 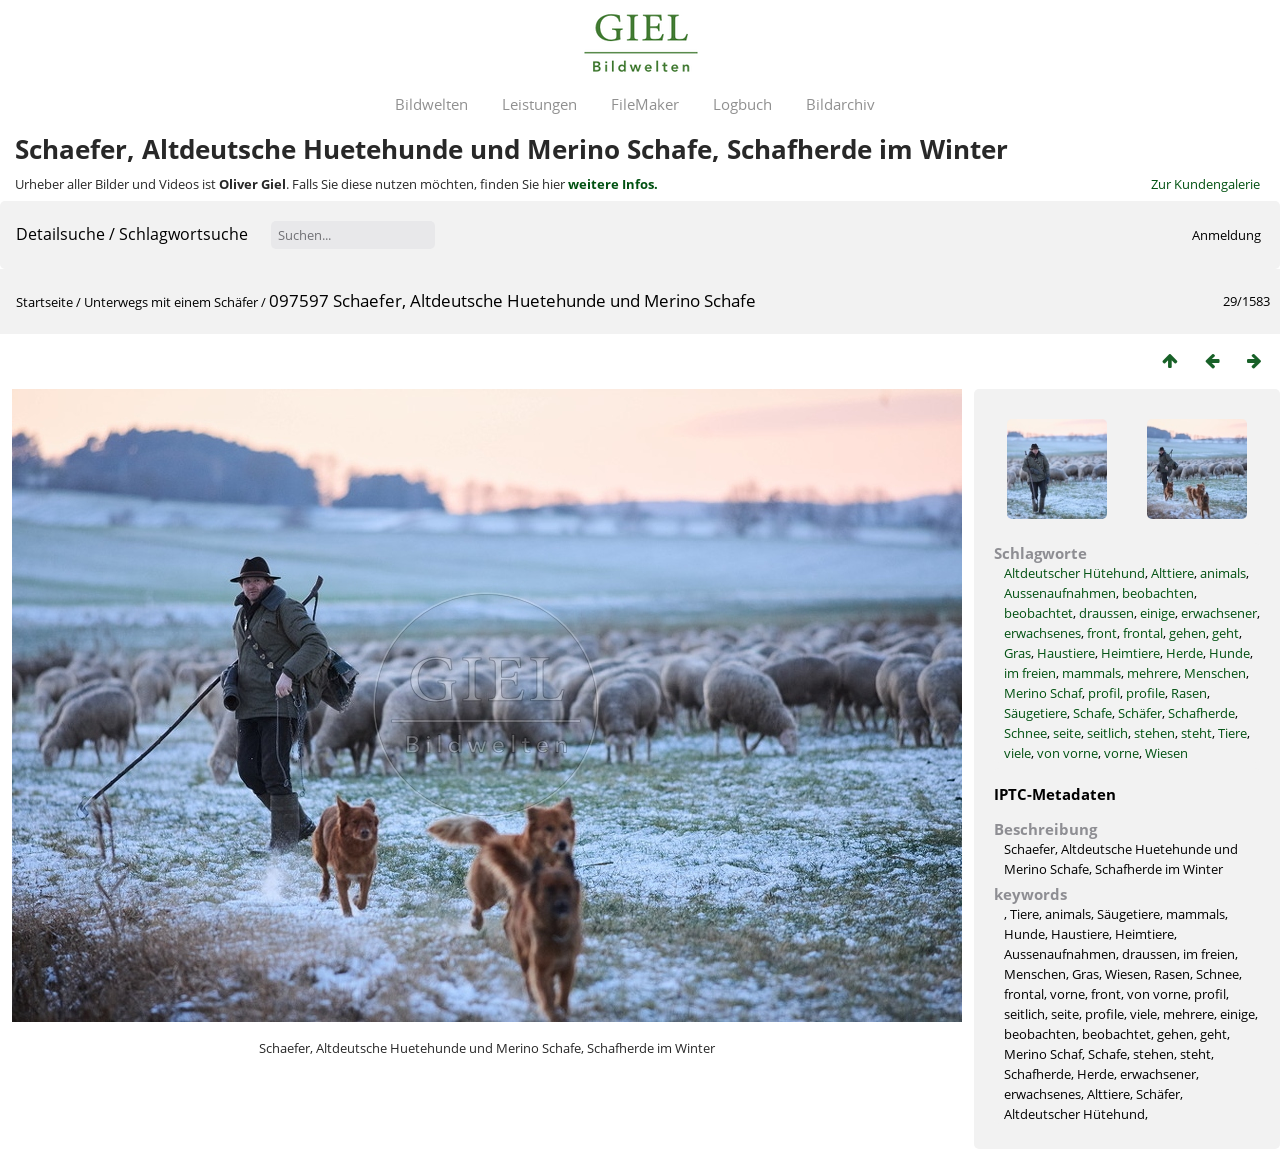 What do you see at coordinates (1158, 593) in the screenshot?
I see `beobachten` at bounding box center [1158, 593].